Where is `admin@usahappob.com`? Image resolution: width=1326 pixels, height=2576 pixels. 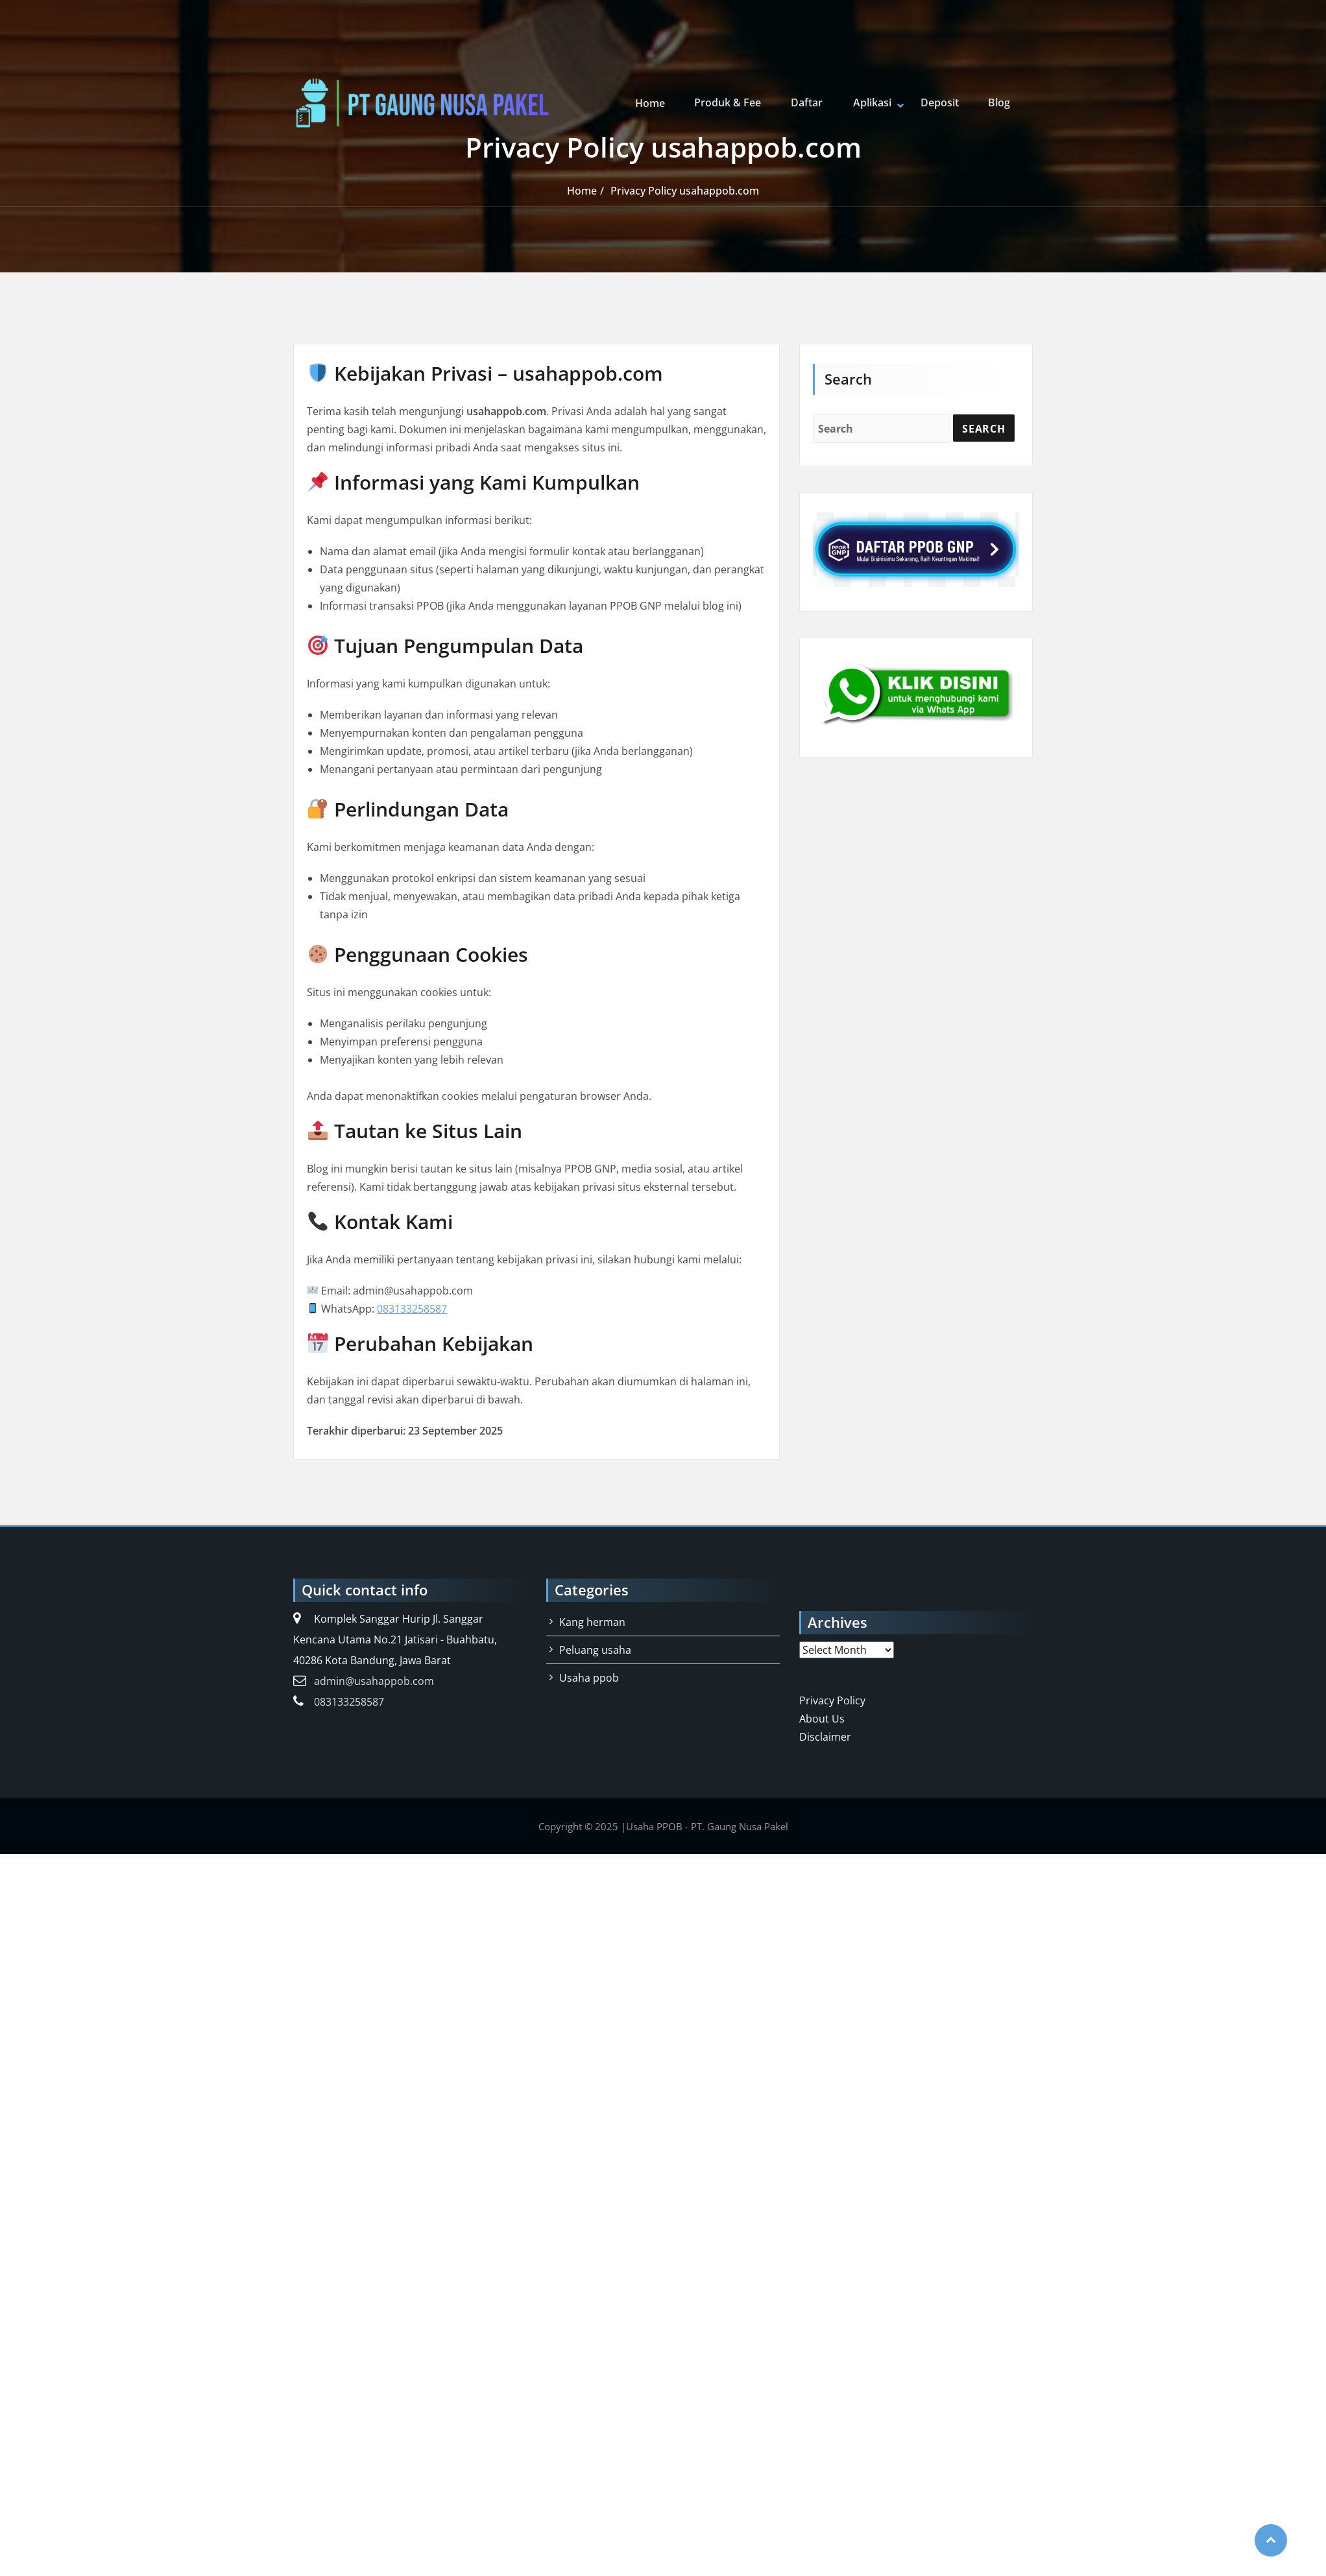 admin@usahappob.com is located at coordinates (374, 1681).